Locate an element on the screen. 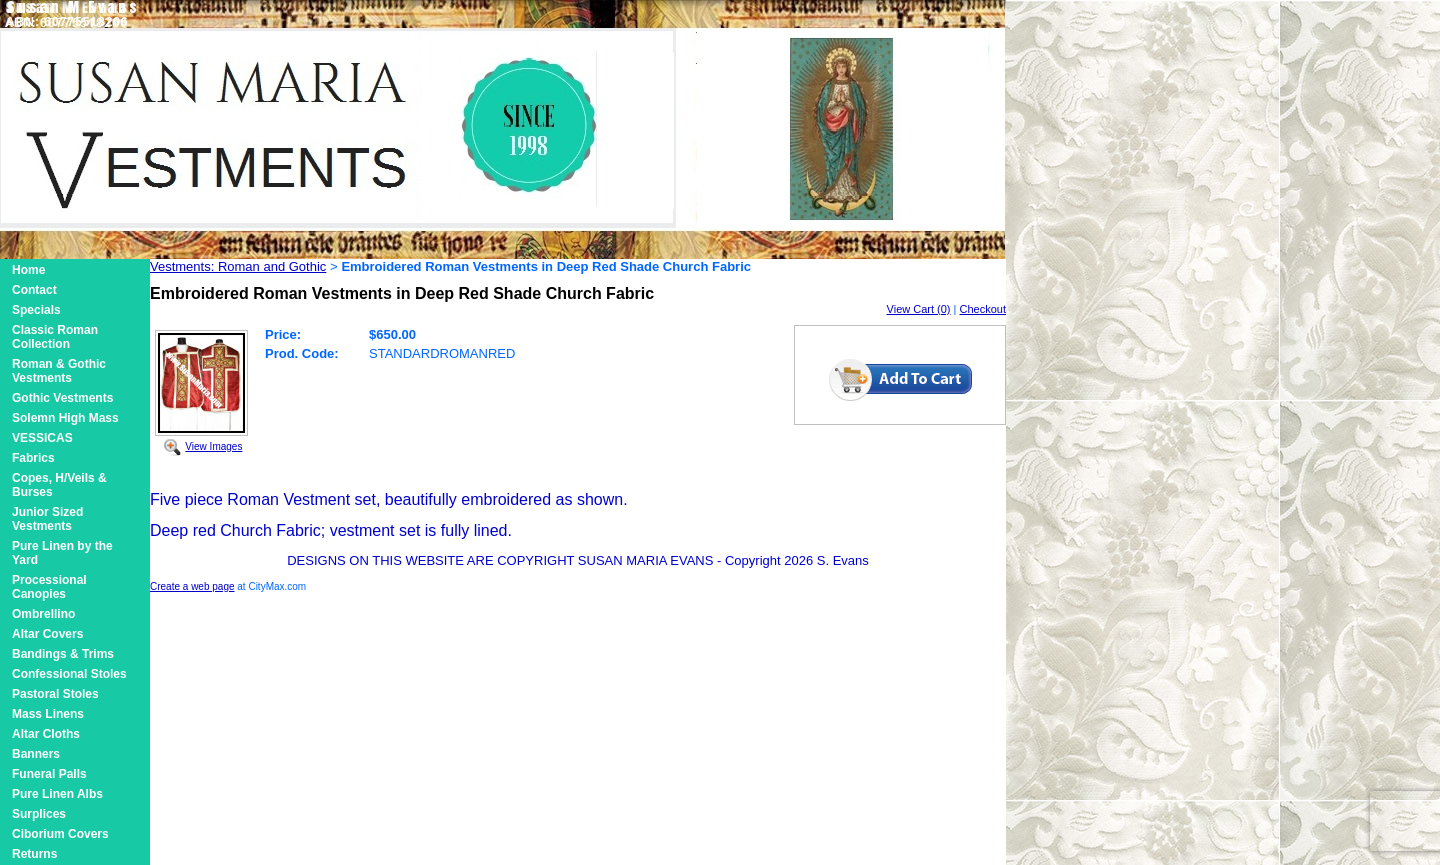  Processional Canopies is located at coordinates (49, 587).